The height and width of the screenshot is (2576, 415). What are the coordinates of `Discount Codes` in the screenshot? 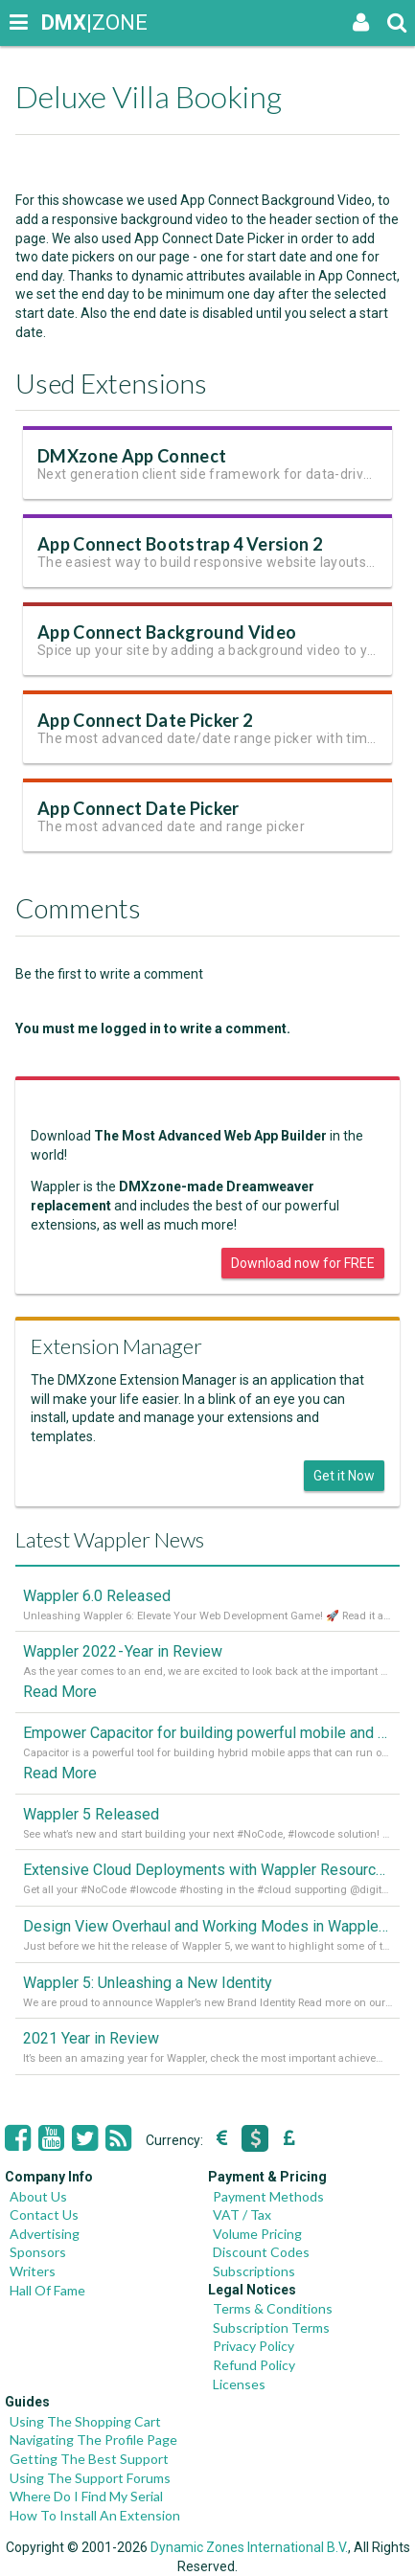 It's located at (261, 2252).